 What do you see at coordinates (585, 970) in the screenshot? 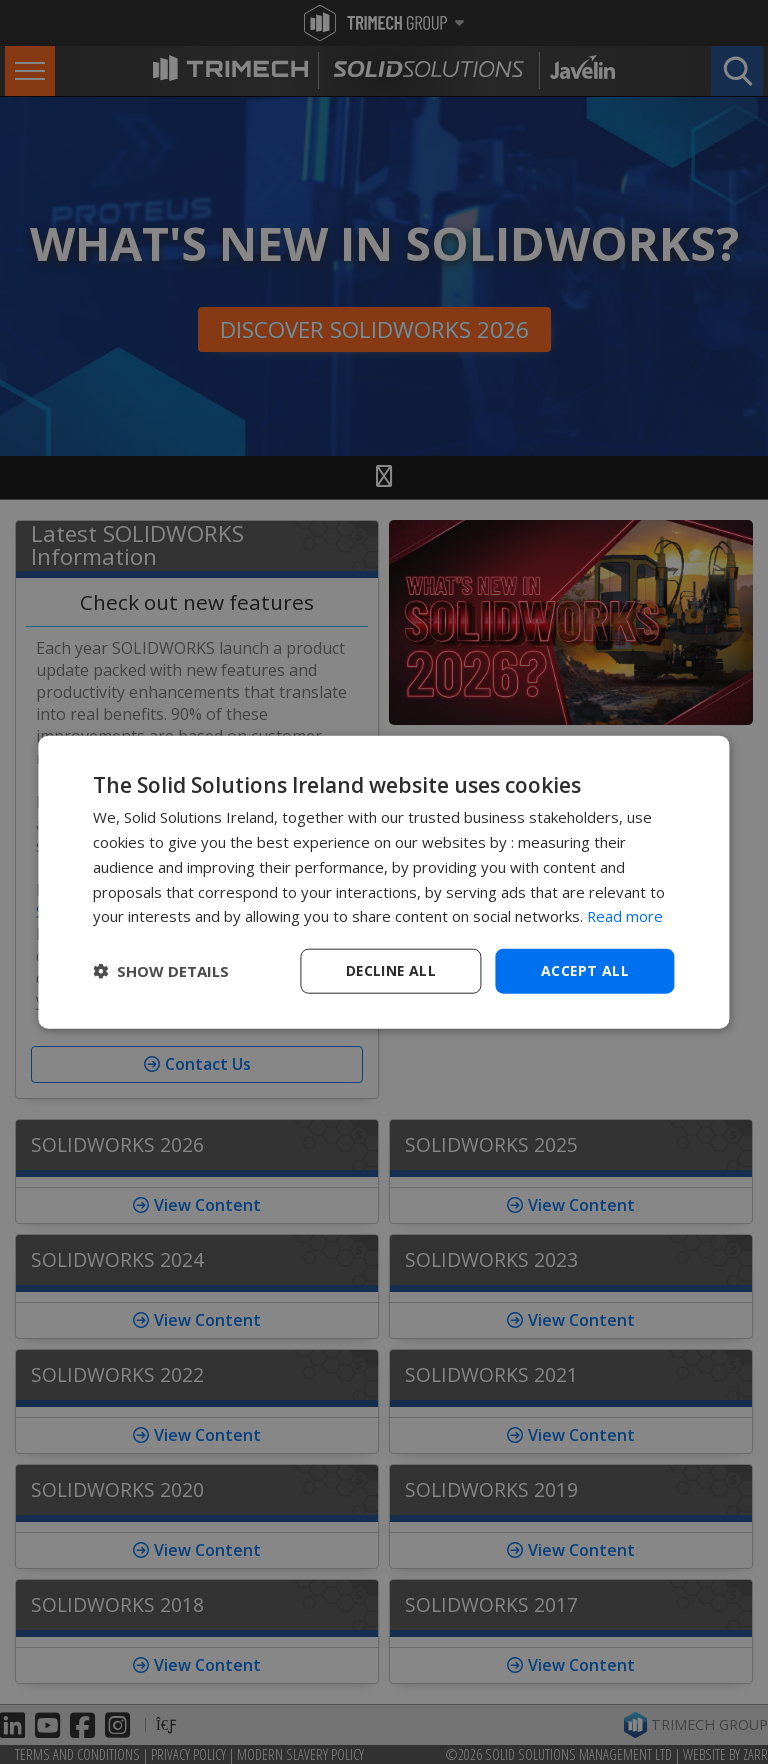
I see `Accept all [button]` at bounding box center [585, 970].